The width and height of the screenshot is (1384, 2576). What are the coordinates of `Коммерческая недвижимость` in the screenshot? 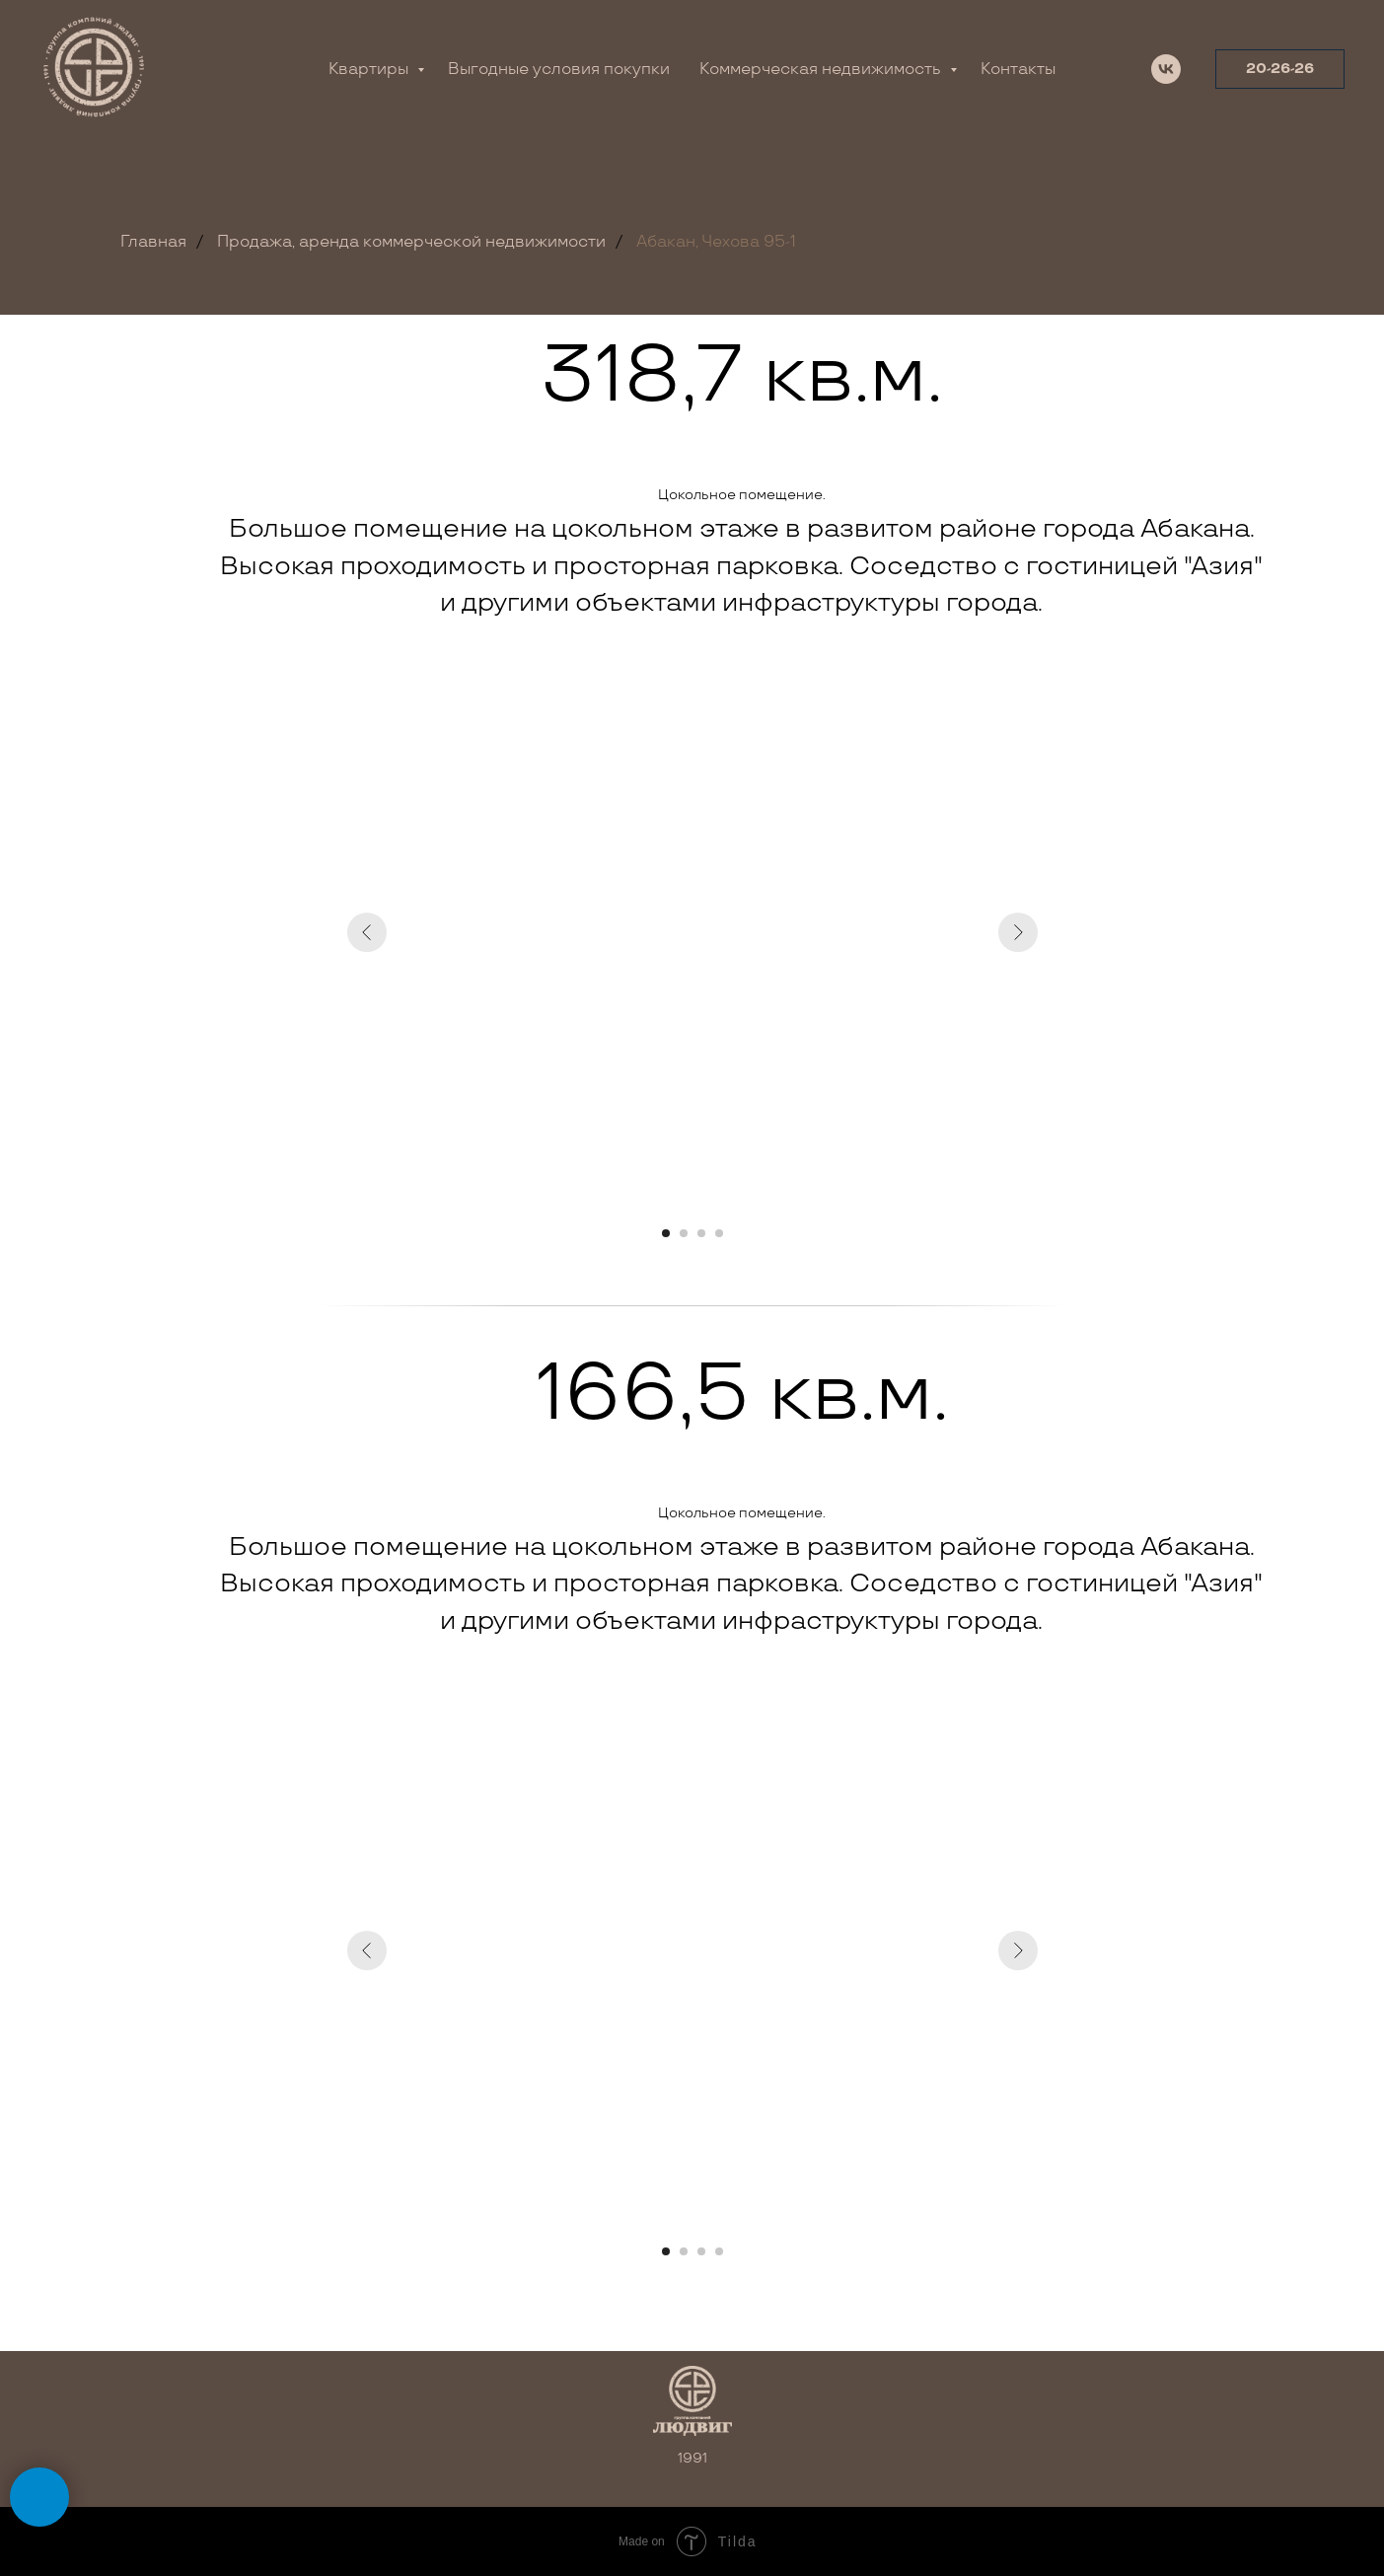 It's located at (822, 69).